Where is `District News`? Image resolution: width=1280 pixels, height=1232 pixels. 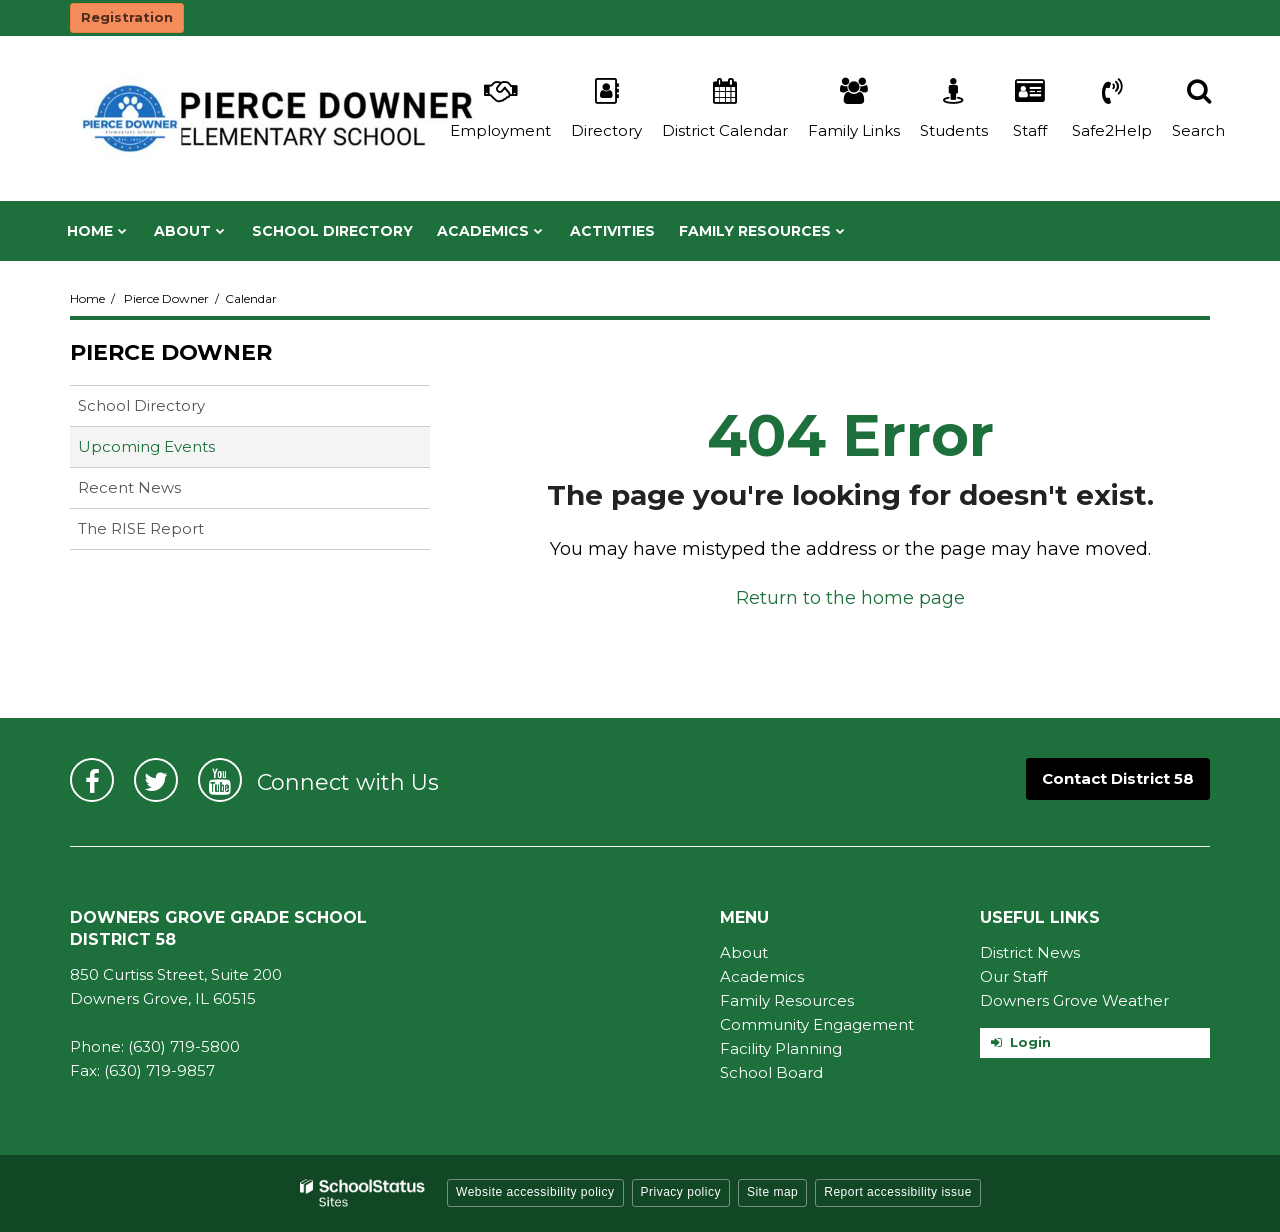 District News is located at coordinates (1030, 952).